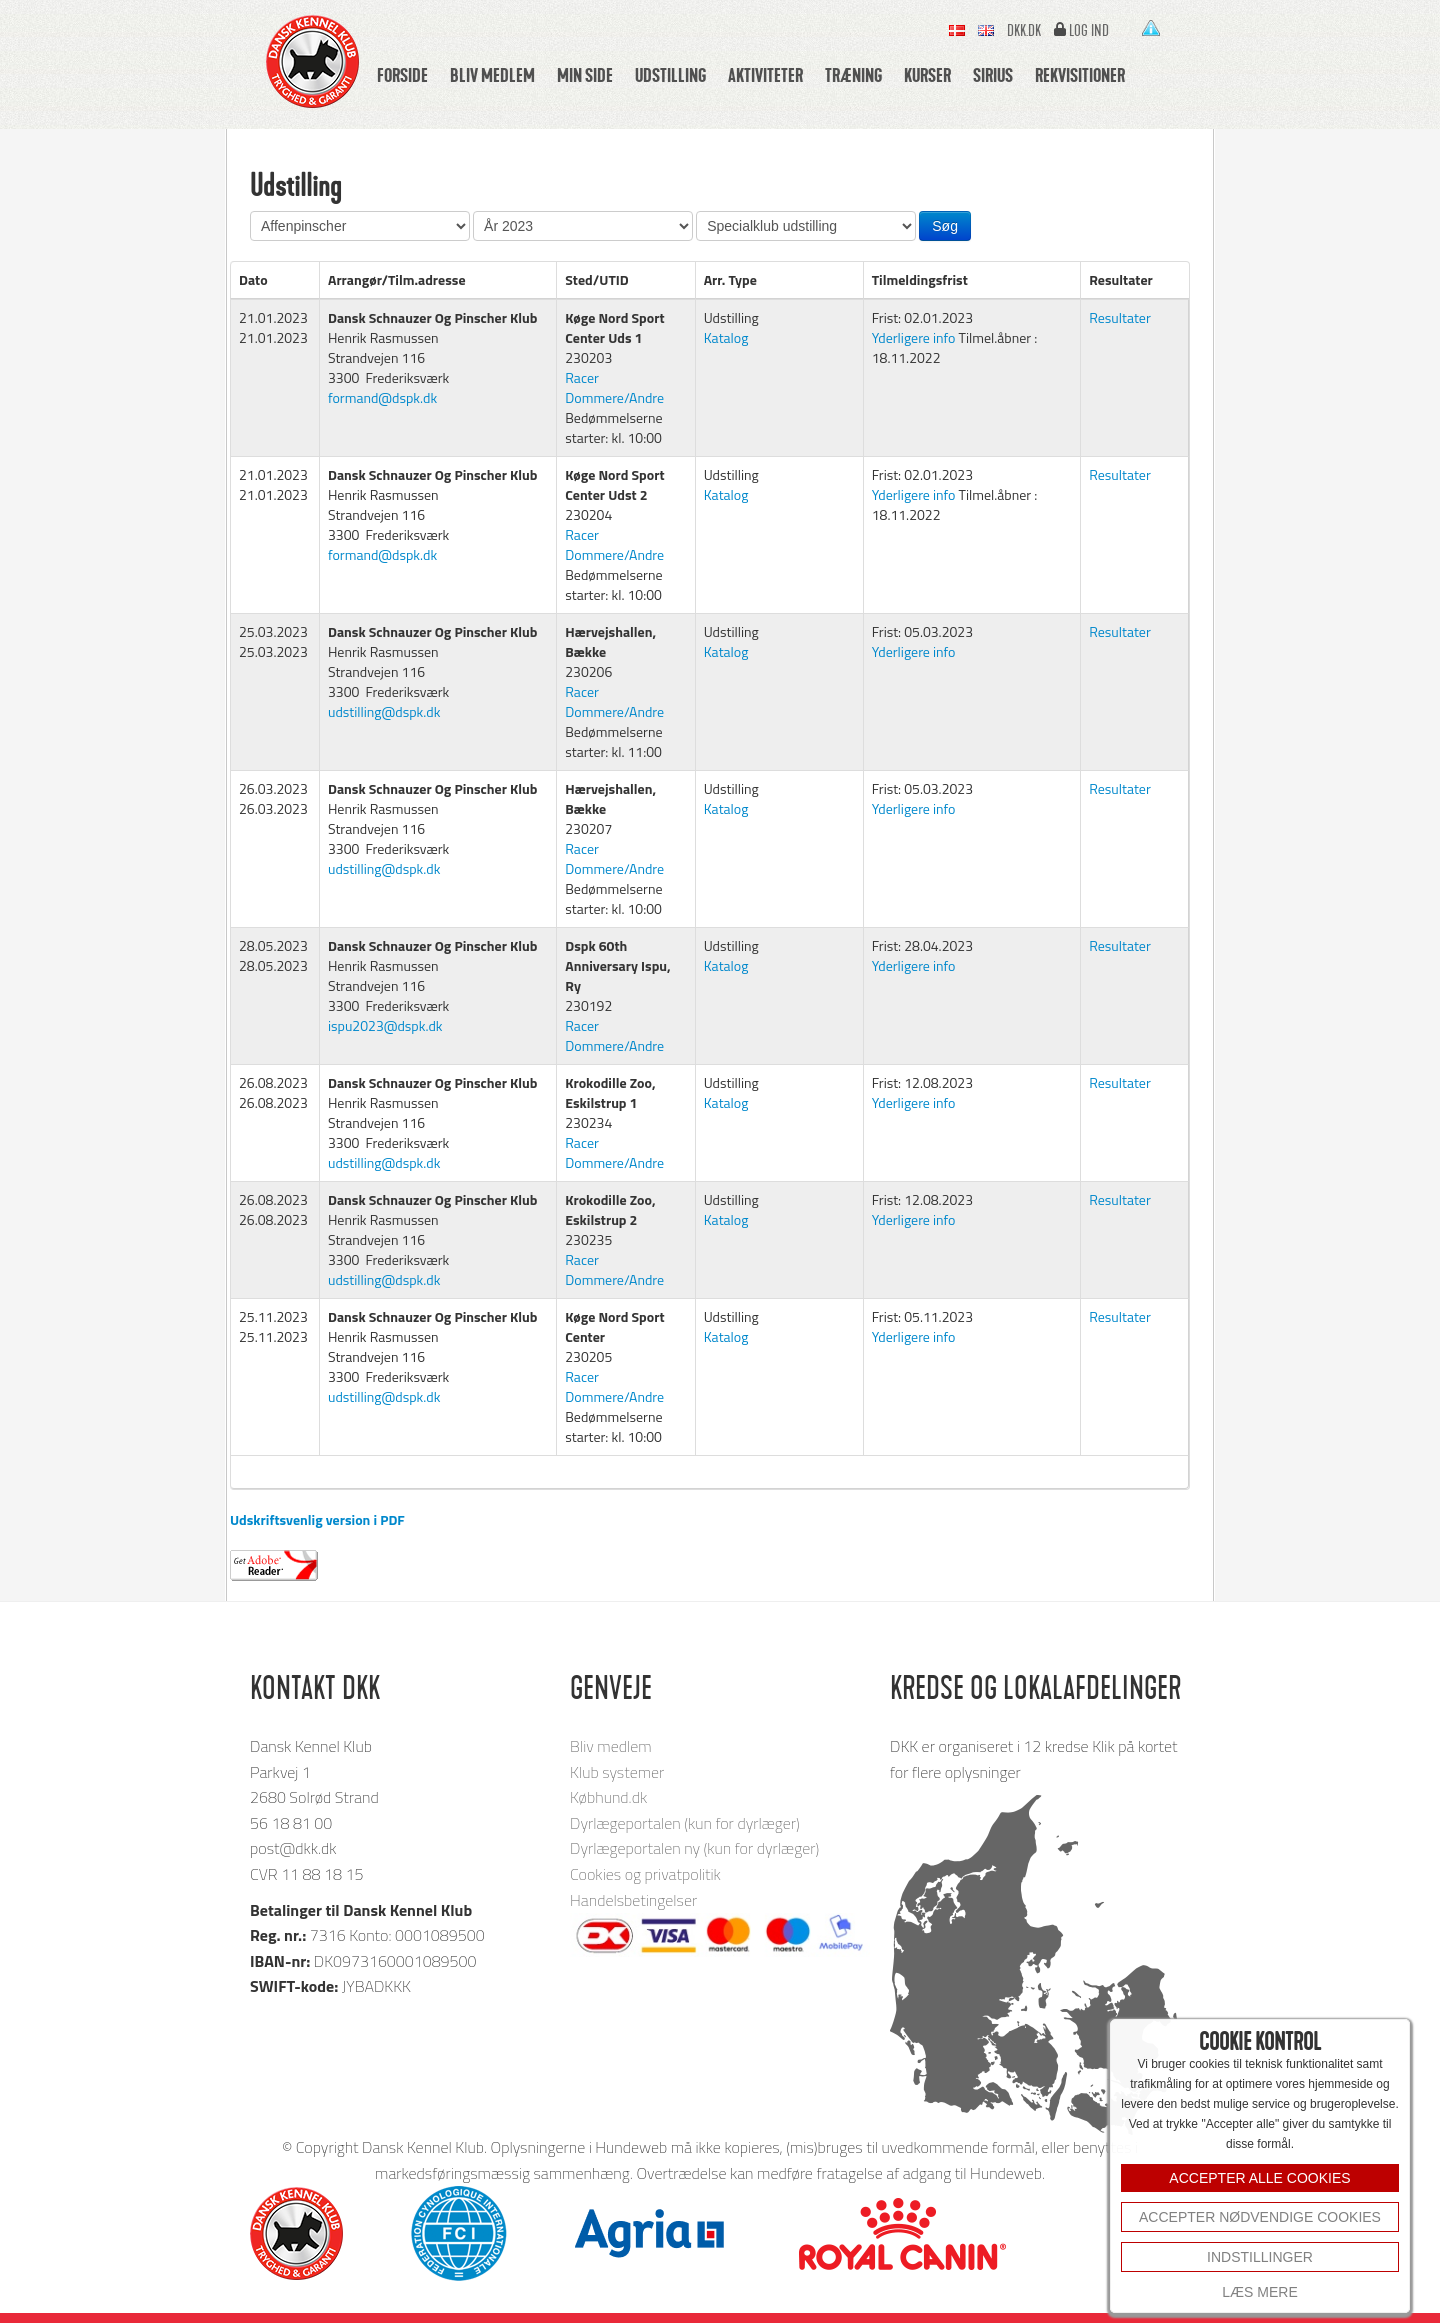  What do you see at coordinates (927, 75) in the screenshot?
I see `Kurser` at bounding box center [927, 75].